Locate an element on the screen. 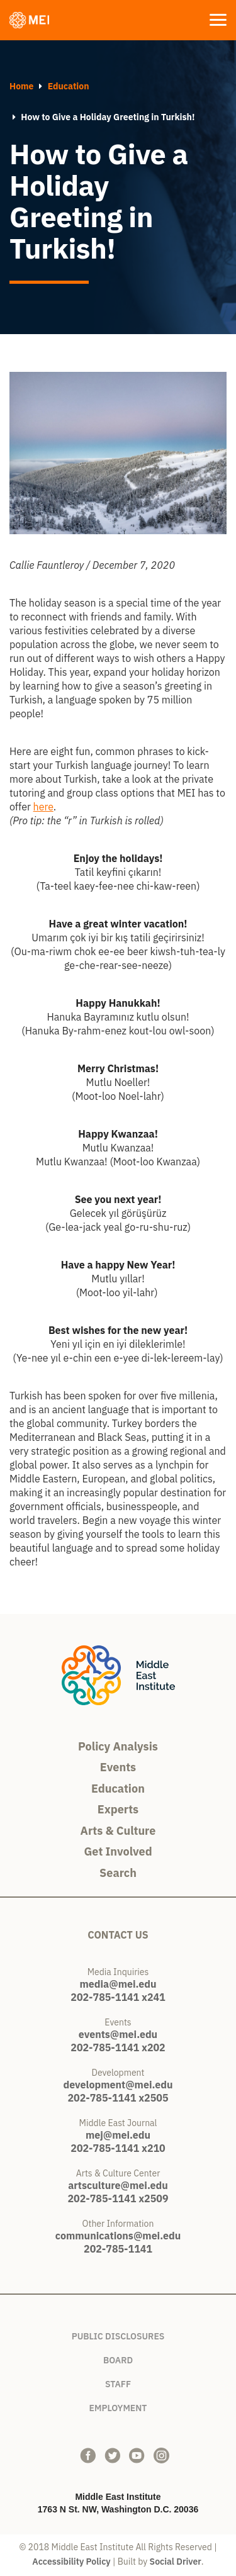 The height and width of the screenshot is (2576, 236). events@mei.edu is located at coordinates (118, 2034).